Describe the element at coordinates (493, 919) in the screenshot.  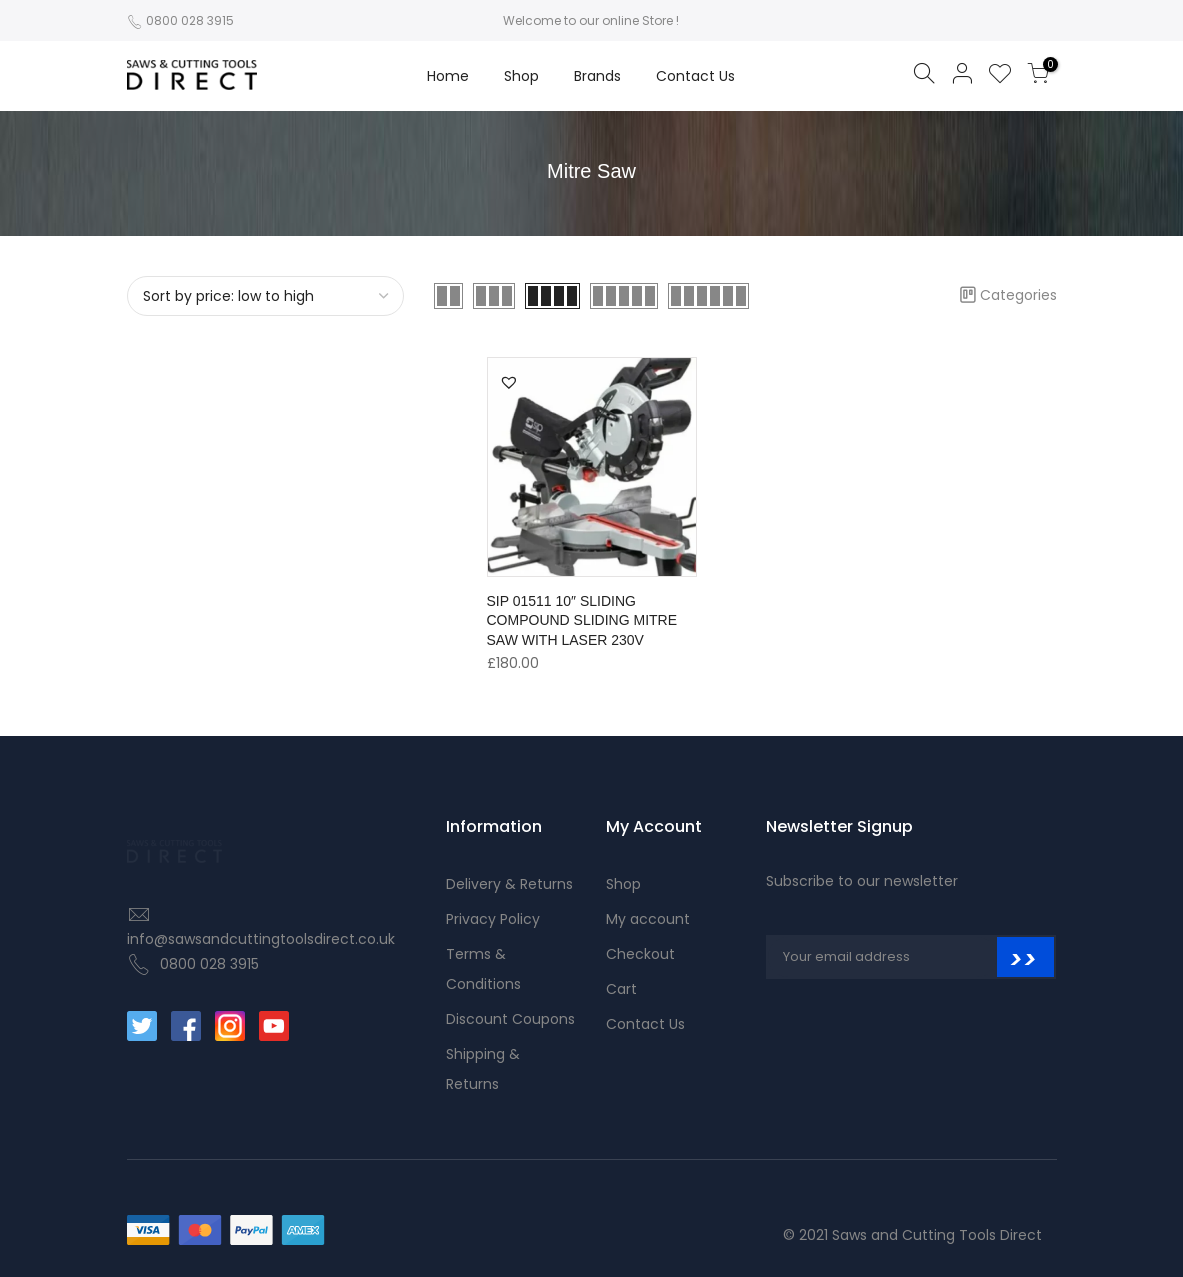
I see `Privacy Policy` at that location.